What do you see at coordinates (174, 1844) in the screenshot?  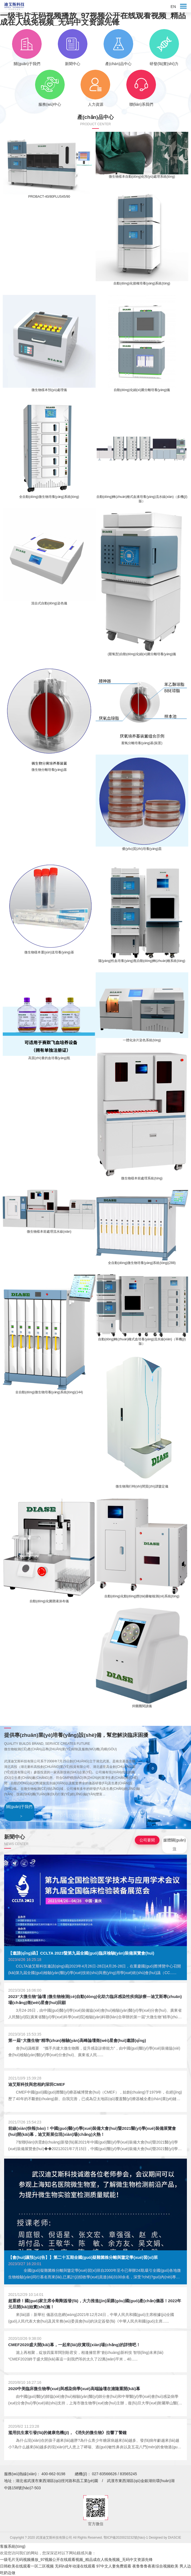 I see `媒體關(guān)注` at bounding box center [174, 1844].